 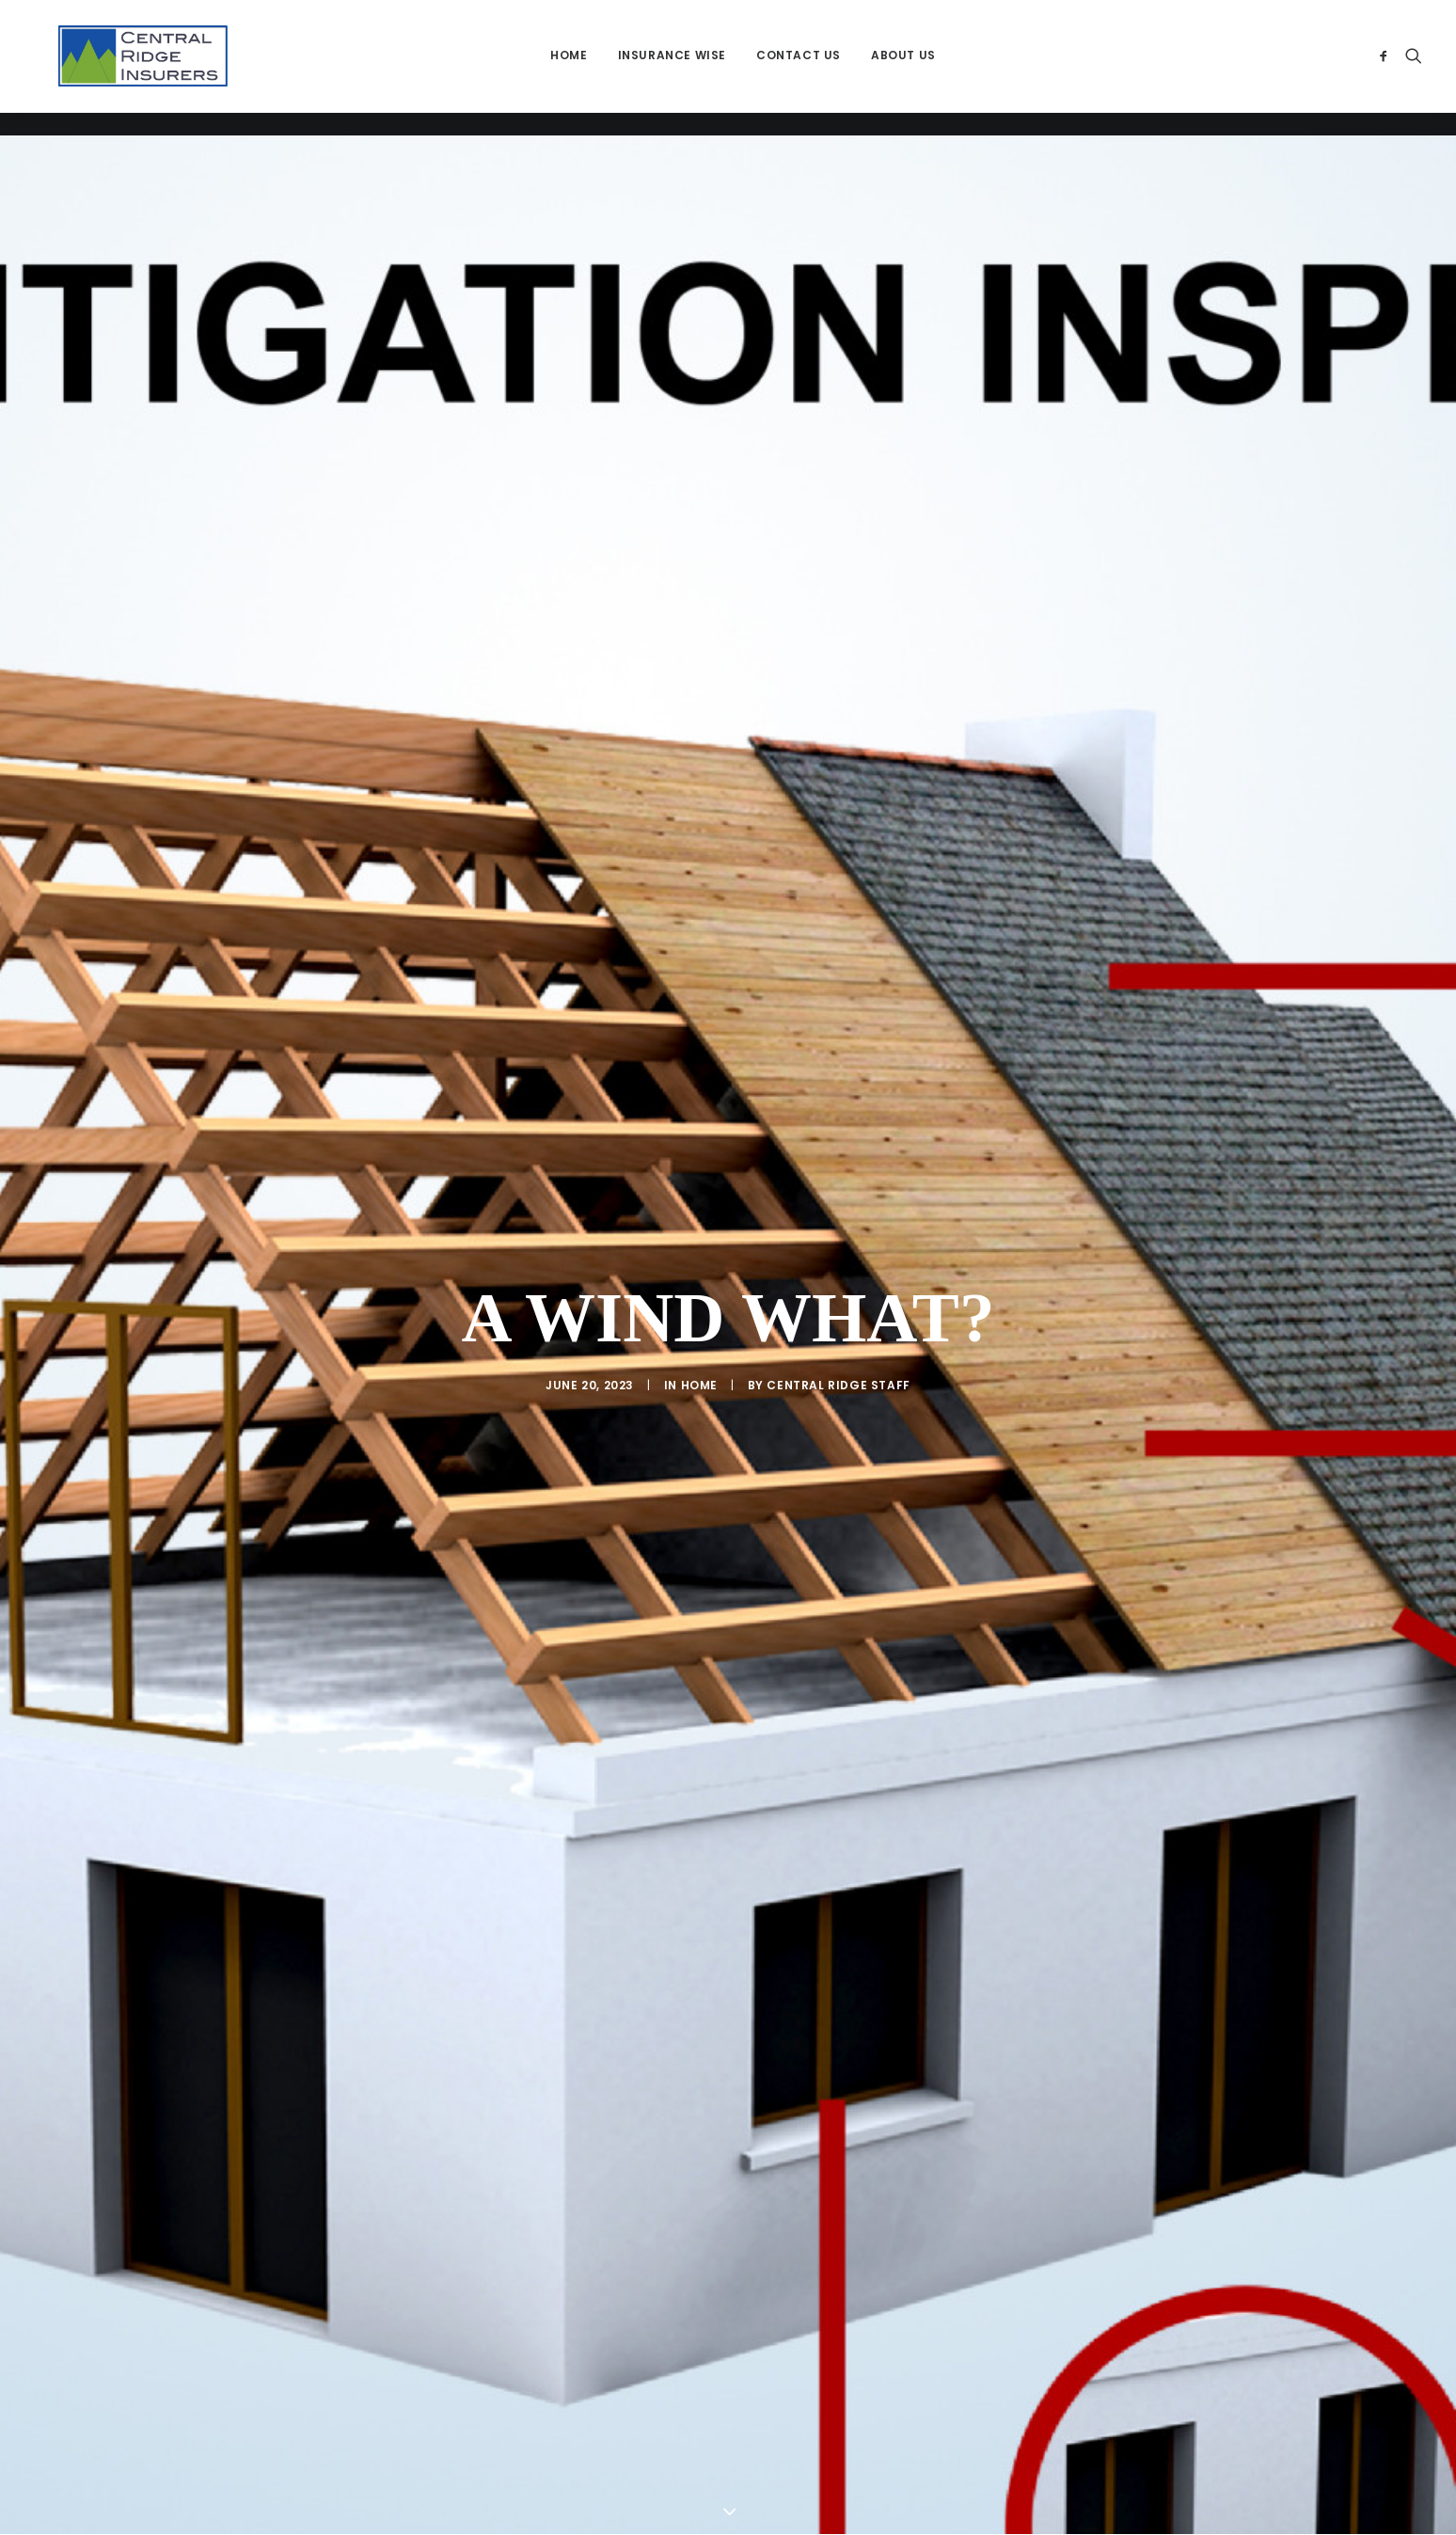 What do you see at coordinates (911, 67) in the screenshot?
I see `About Us` at bounding box center [911, 67].